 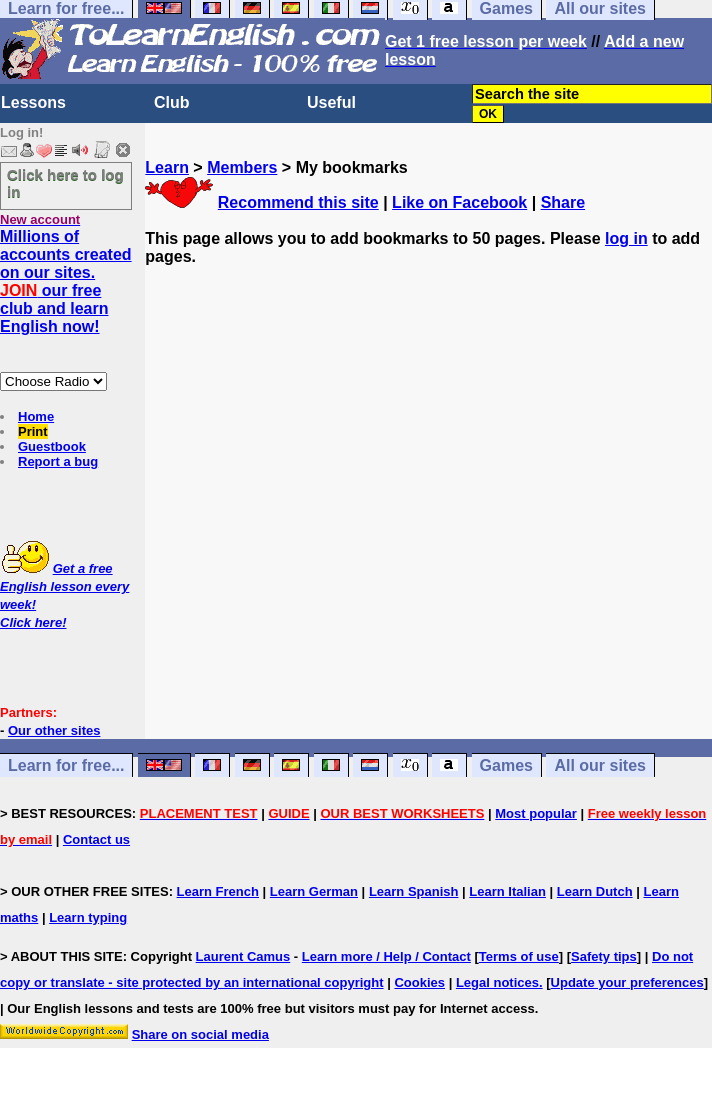 What do you see at coordinates (218, 891) in the screenshot?
I see `Learn French` at bounding box center [218, 891].